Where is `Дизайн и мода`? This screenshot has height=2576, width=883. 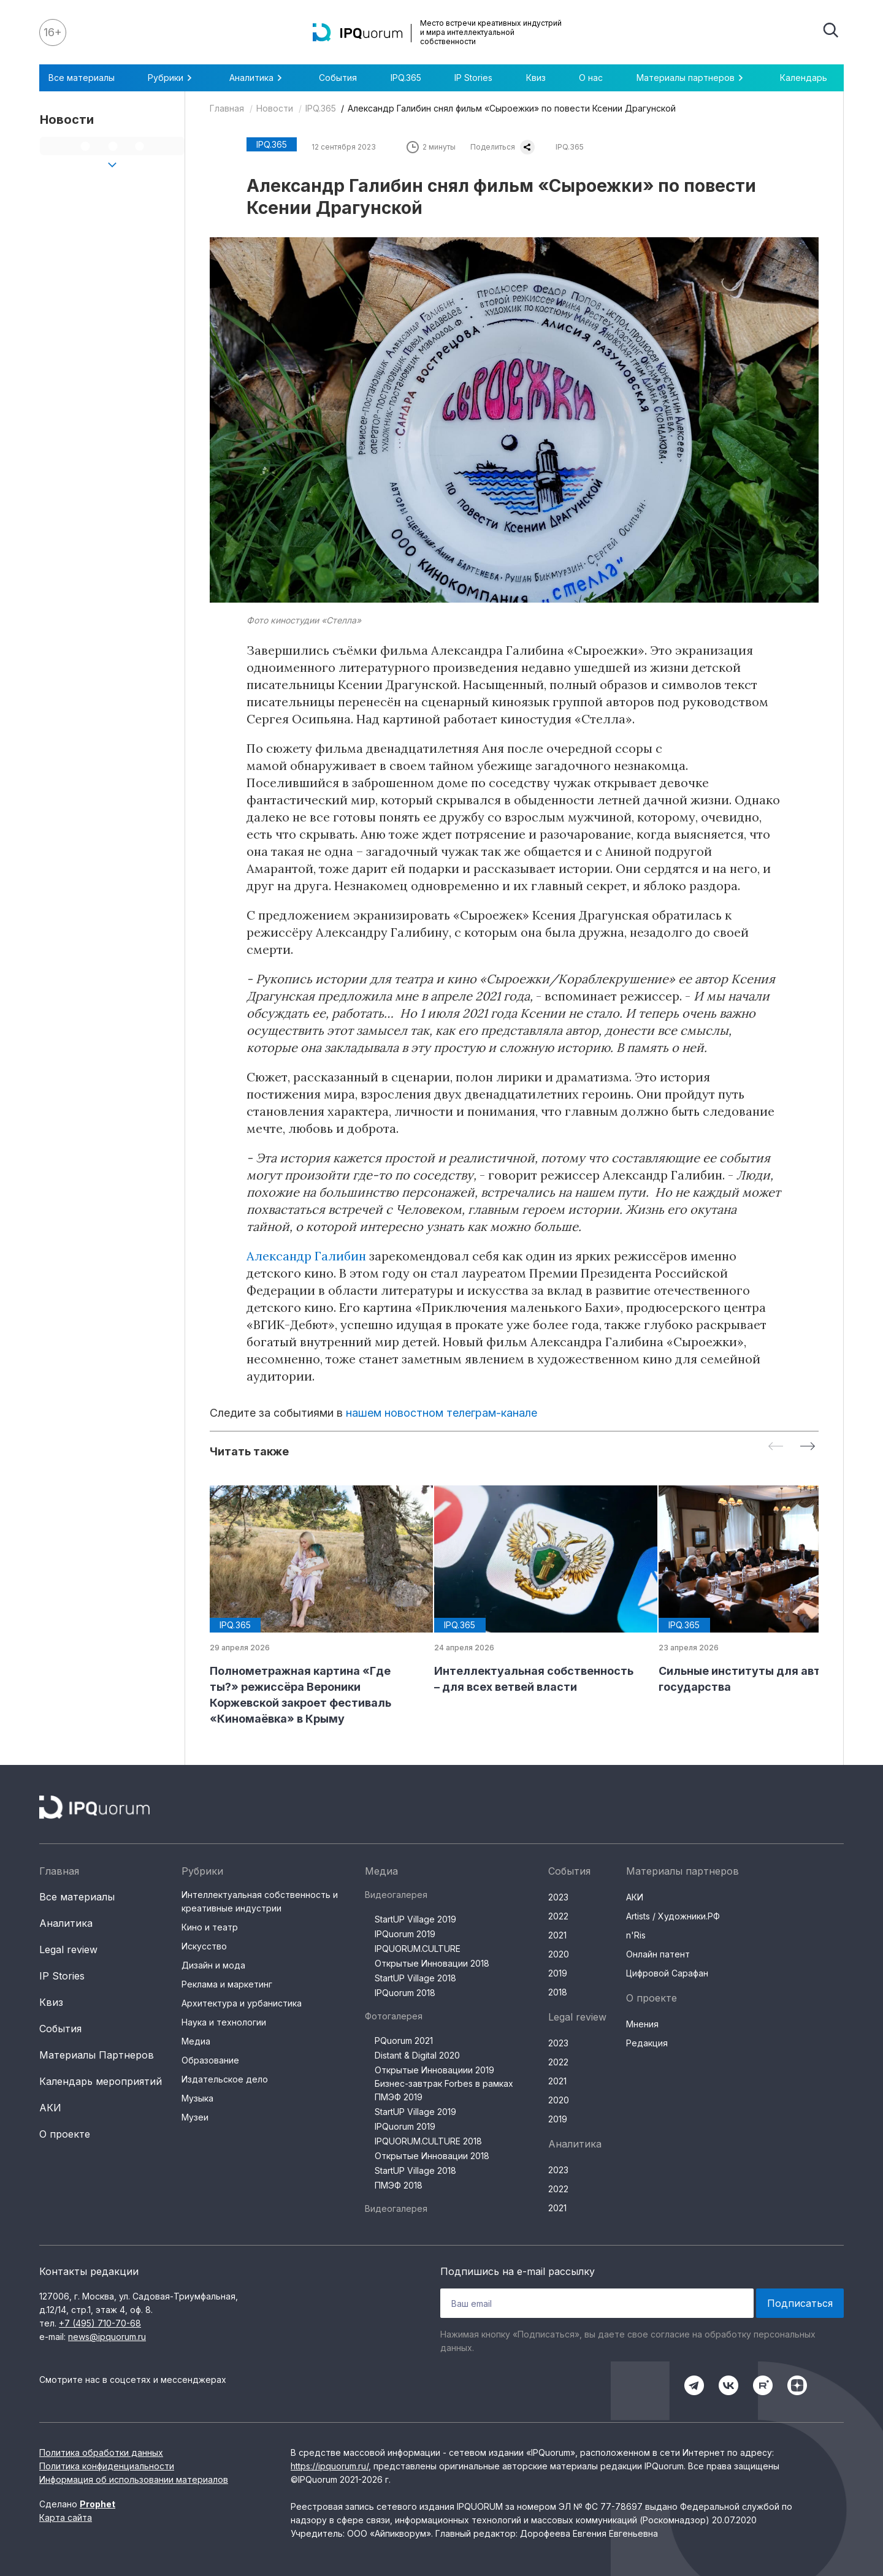
Дизайн и мода is located at coordinates (213, 1965).